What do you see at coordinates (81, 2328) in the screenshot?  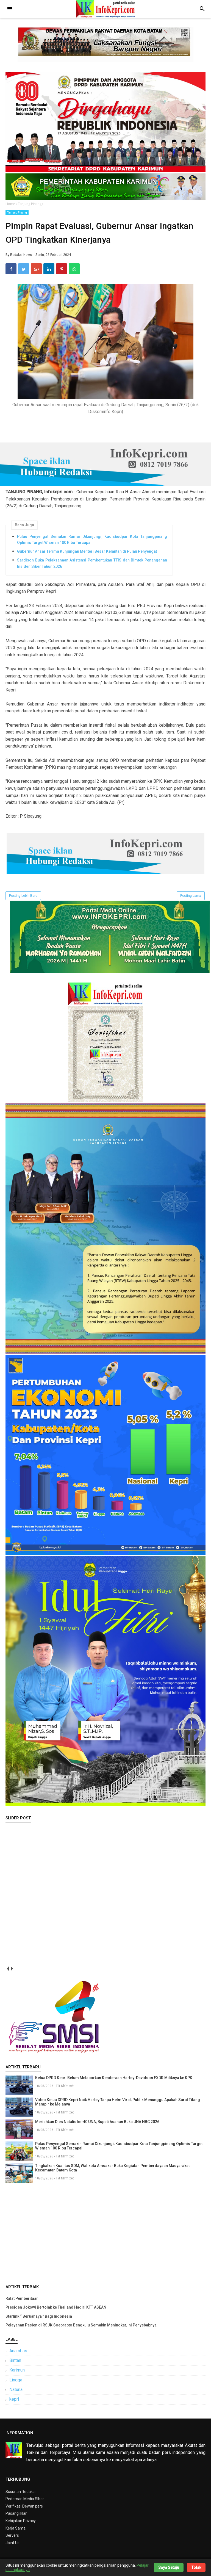 I see `Pelayanan Pasien di RSJK Soeprapto Bengkulu Semakin Meningkat, Ini Penyebabnya` at bounding box center [81, 2328].